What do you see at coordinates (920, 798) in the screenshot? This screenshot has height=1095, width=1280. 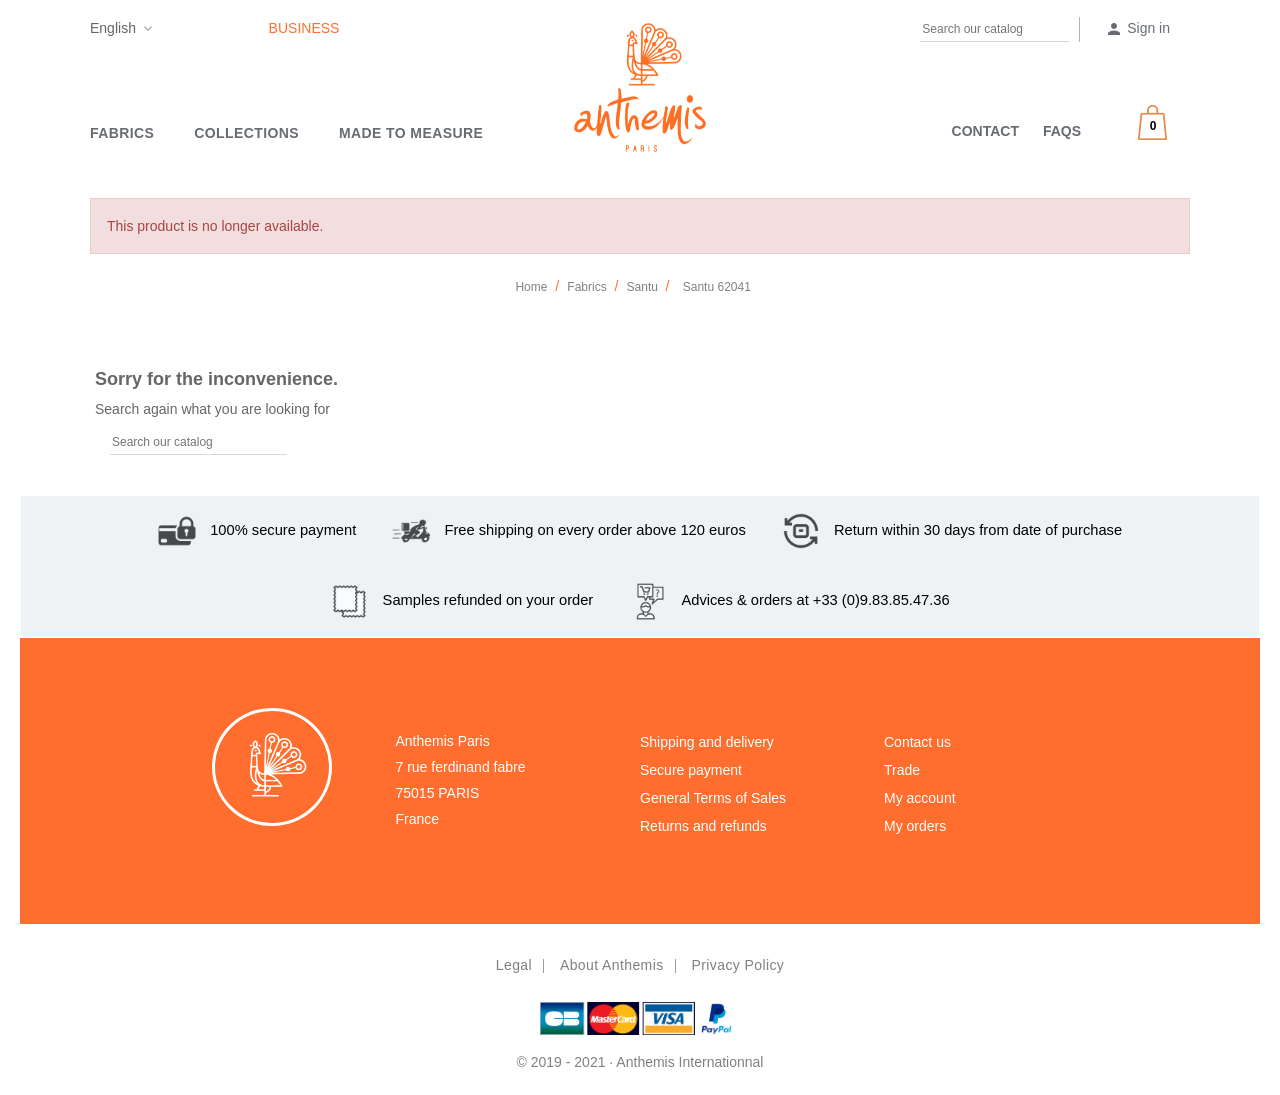 I see `My account` at bounding box center [920, 798].